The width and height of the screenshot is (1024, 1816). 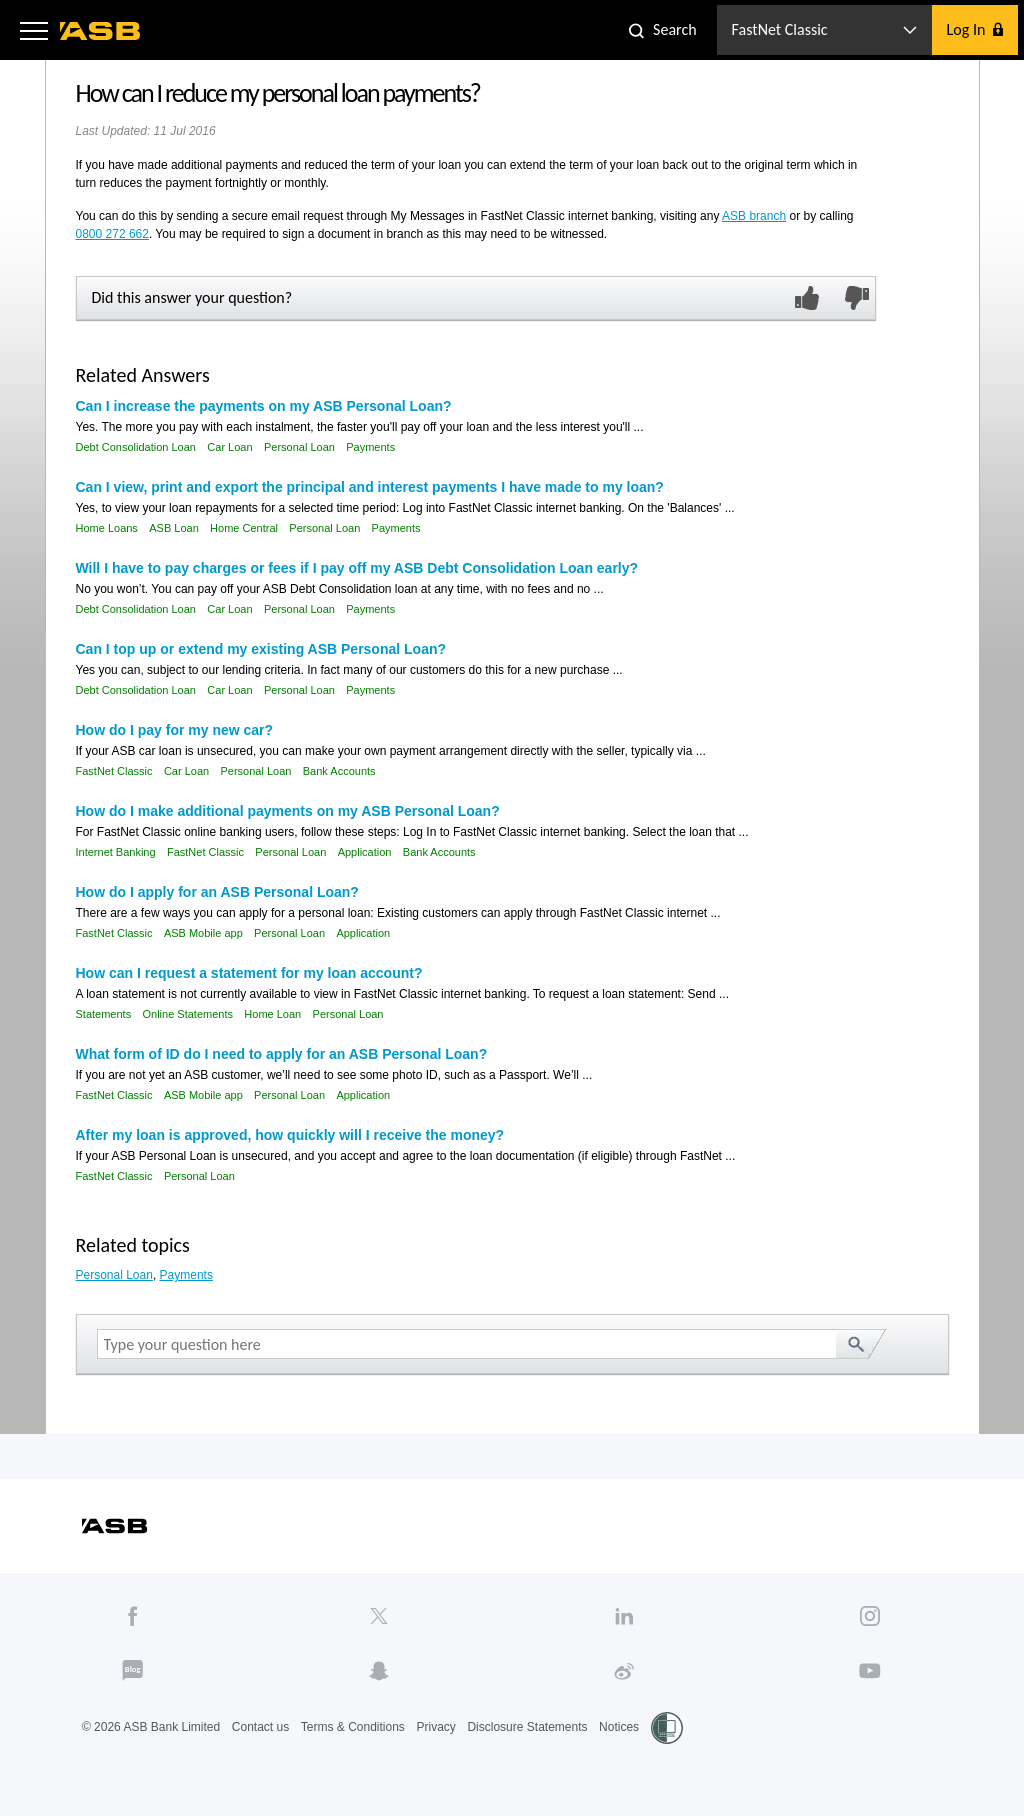 What do you see at coordinates (272, 1014) in the screenshot?
I see `Home Loan` at bounding box center [272, 1014].